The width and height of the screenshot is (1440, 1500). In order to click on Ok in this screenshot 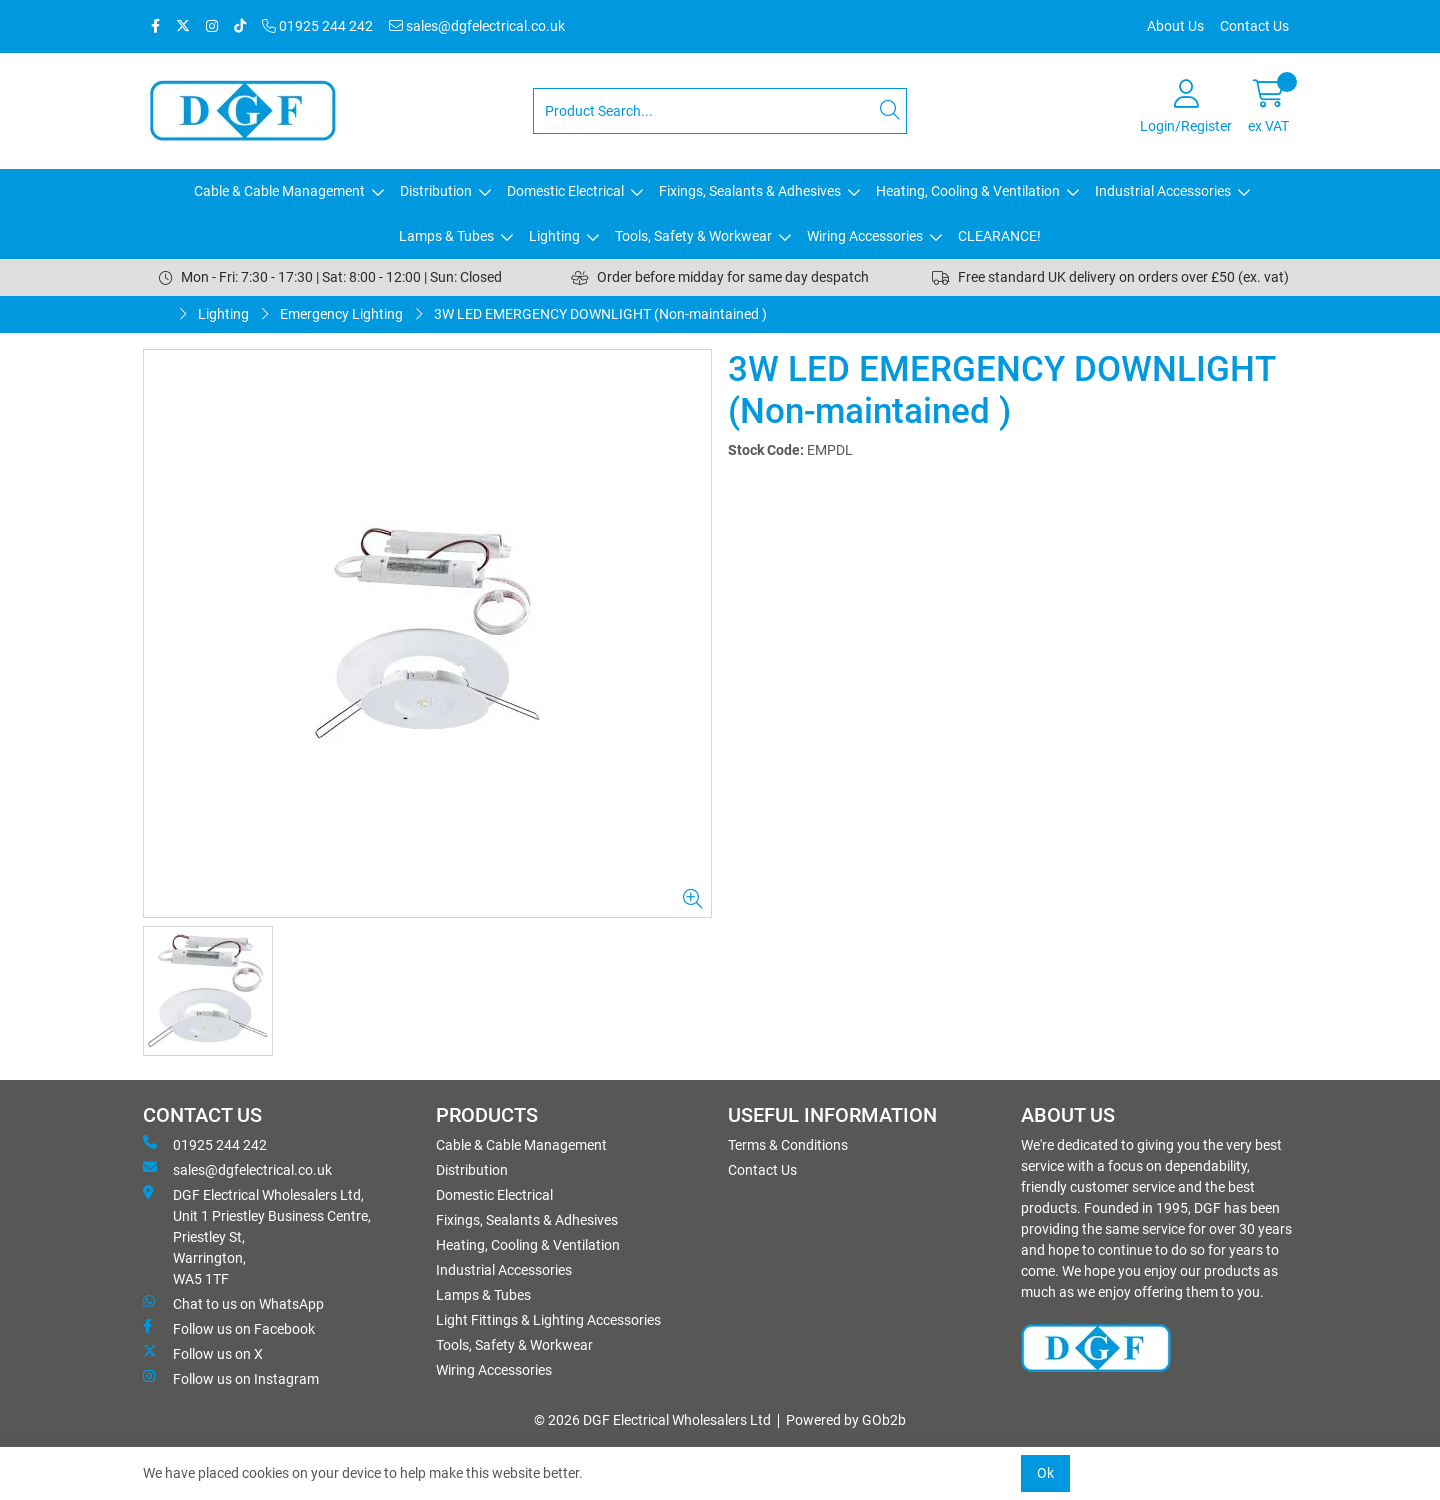, I will do `click(1045, 1473)`.